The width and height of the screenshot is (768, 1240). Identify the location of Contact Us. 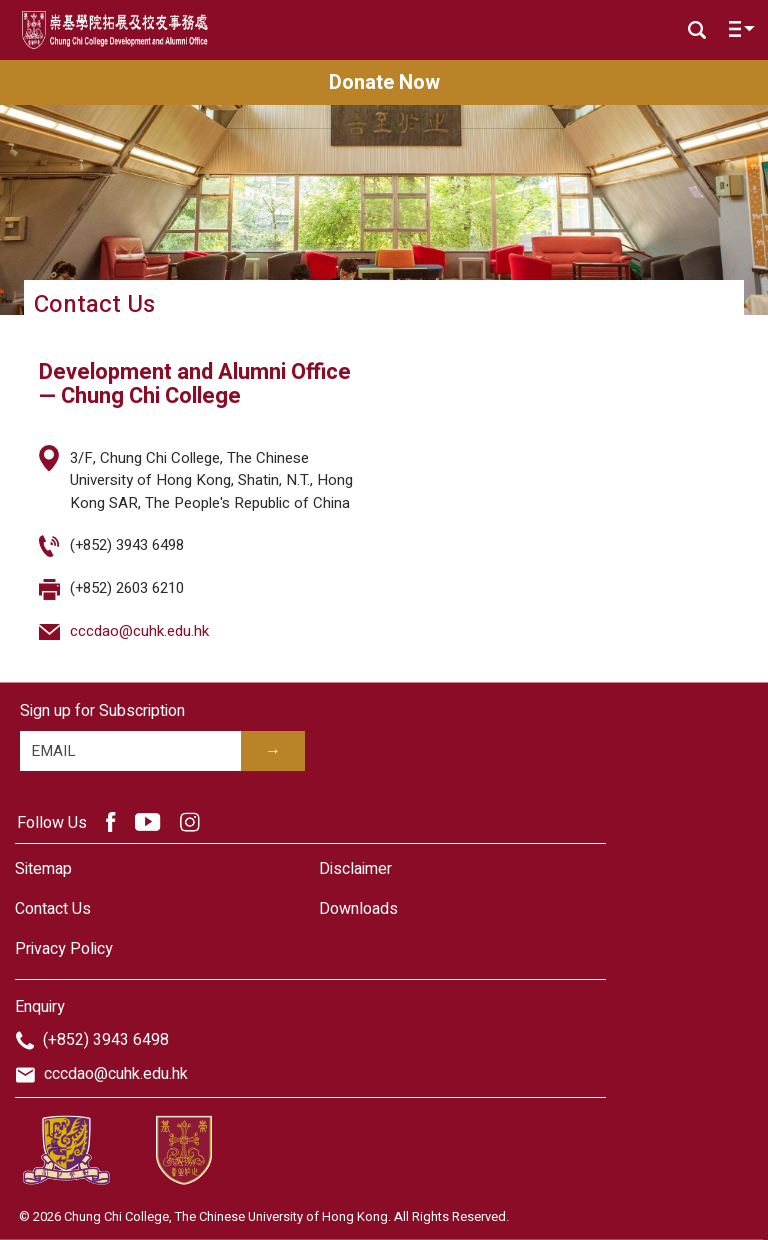
(53, 909).